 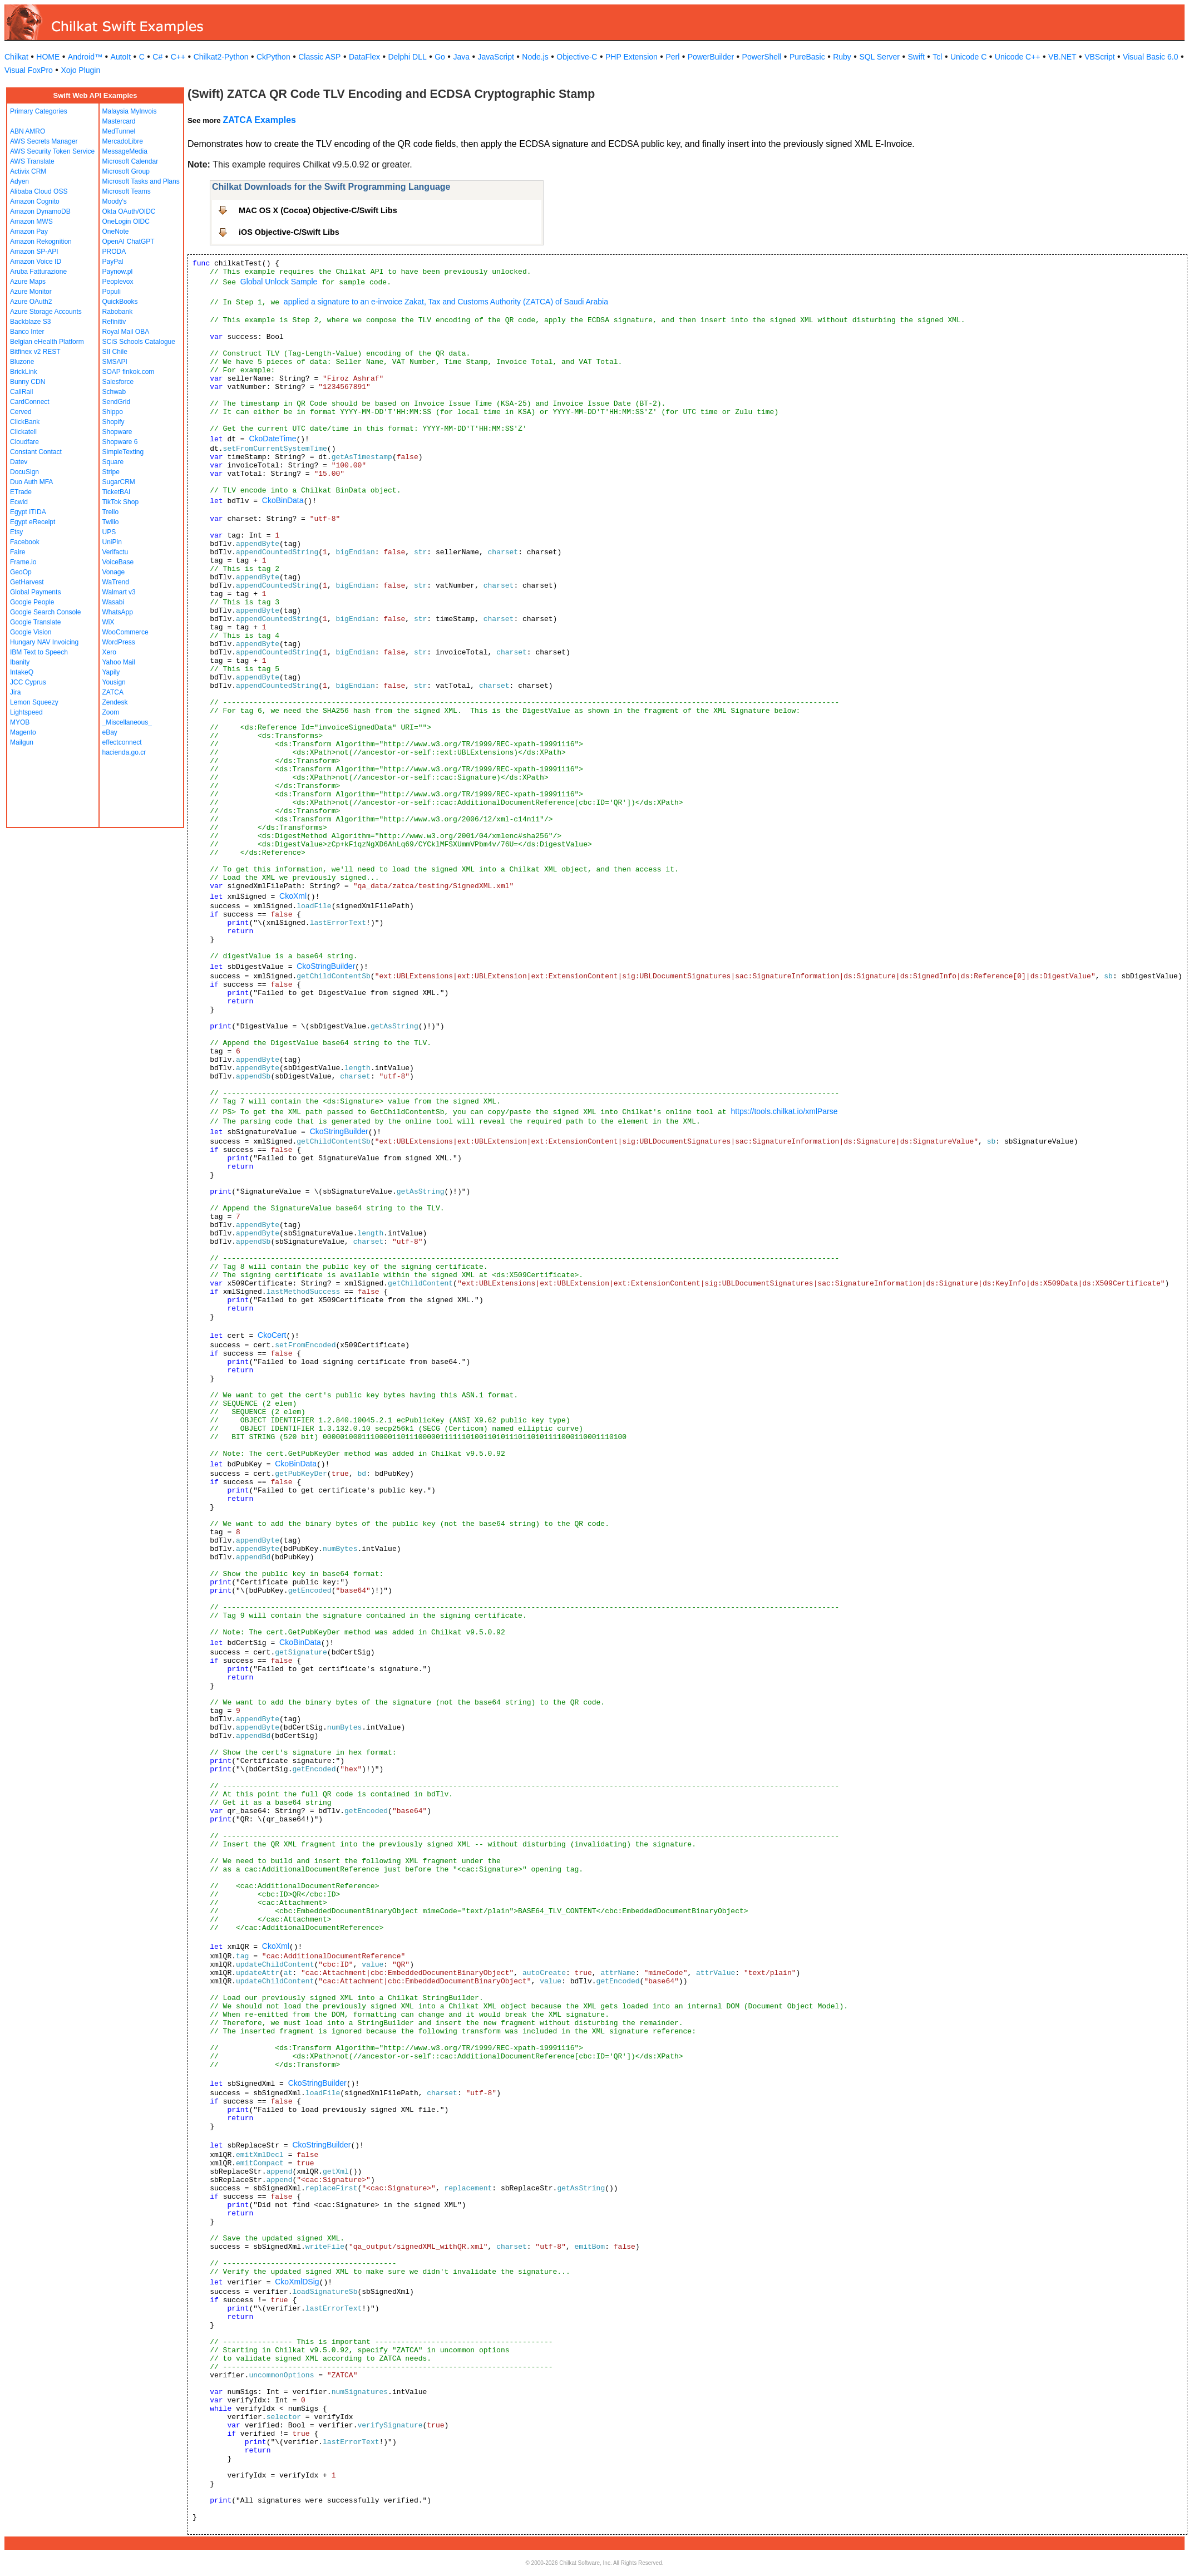 What do you see at coordinates (44, 642) in the screenshot?
I see `Hungary NAV Invoicing` at bounding box center [44, 642].